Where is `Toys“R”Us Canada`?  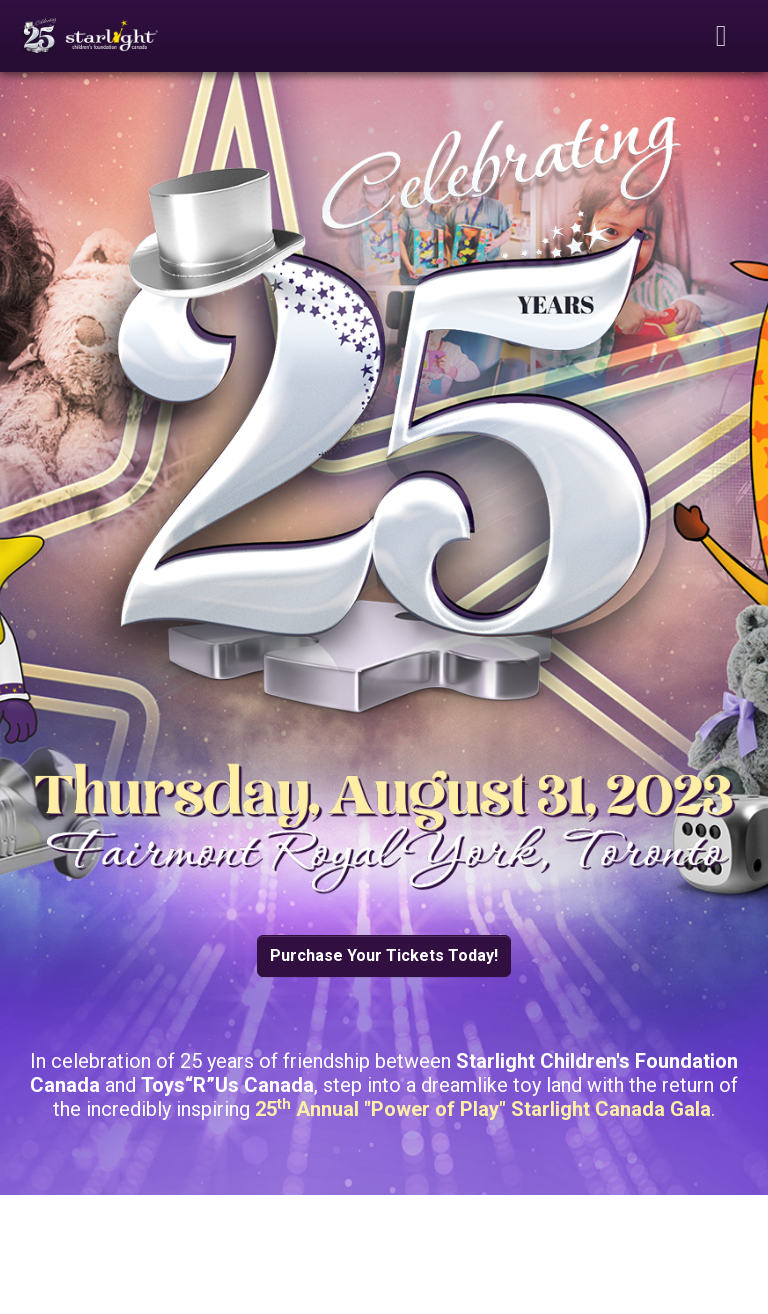
Toys“R”Us Canada is located at coordinates (227, 1085).